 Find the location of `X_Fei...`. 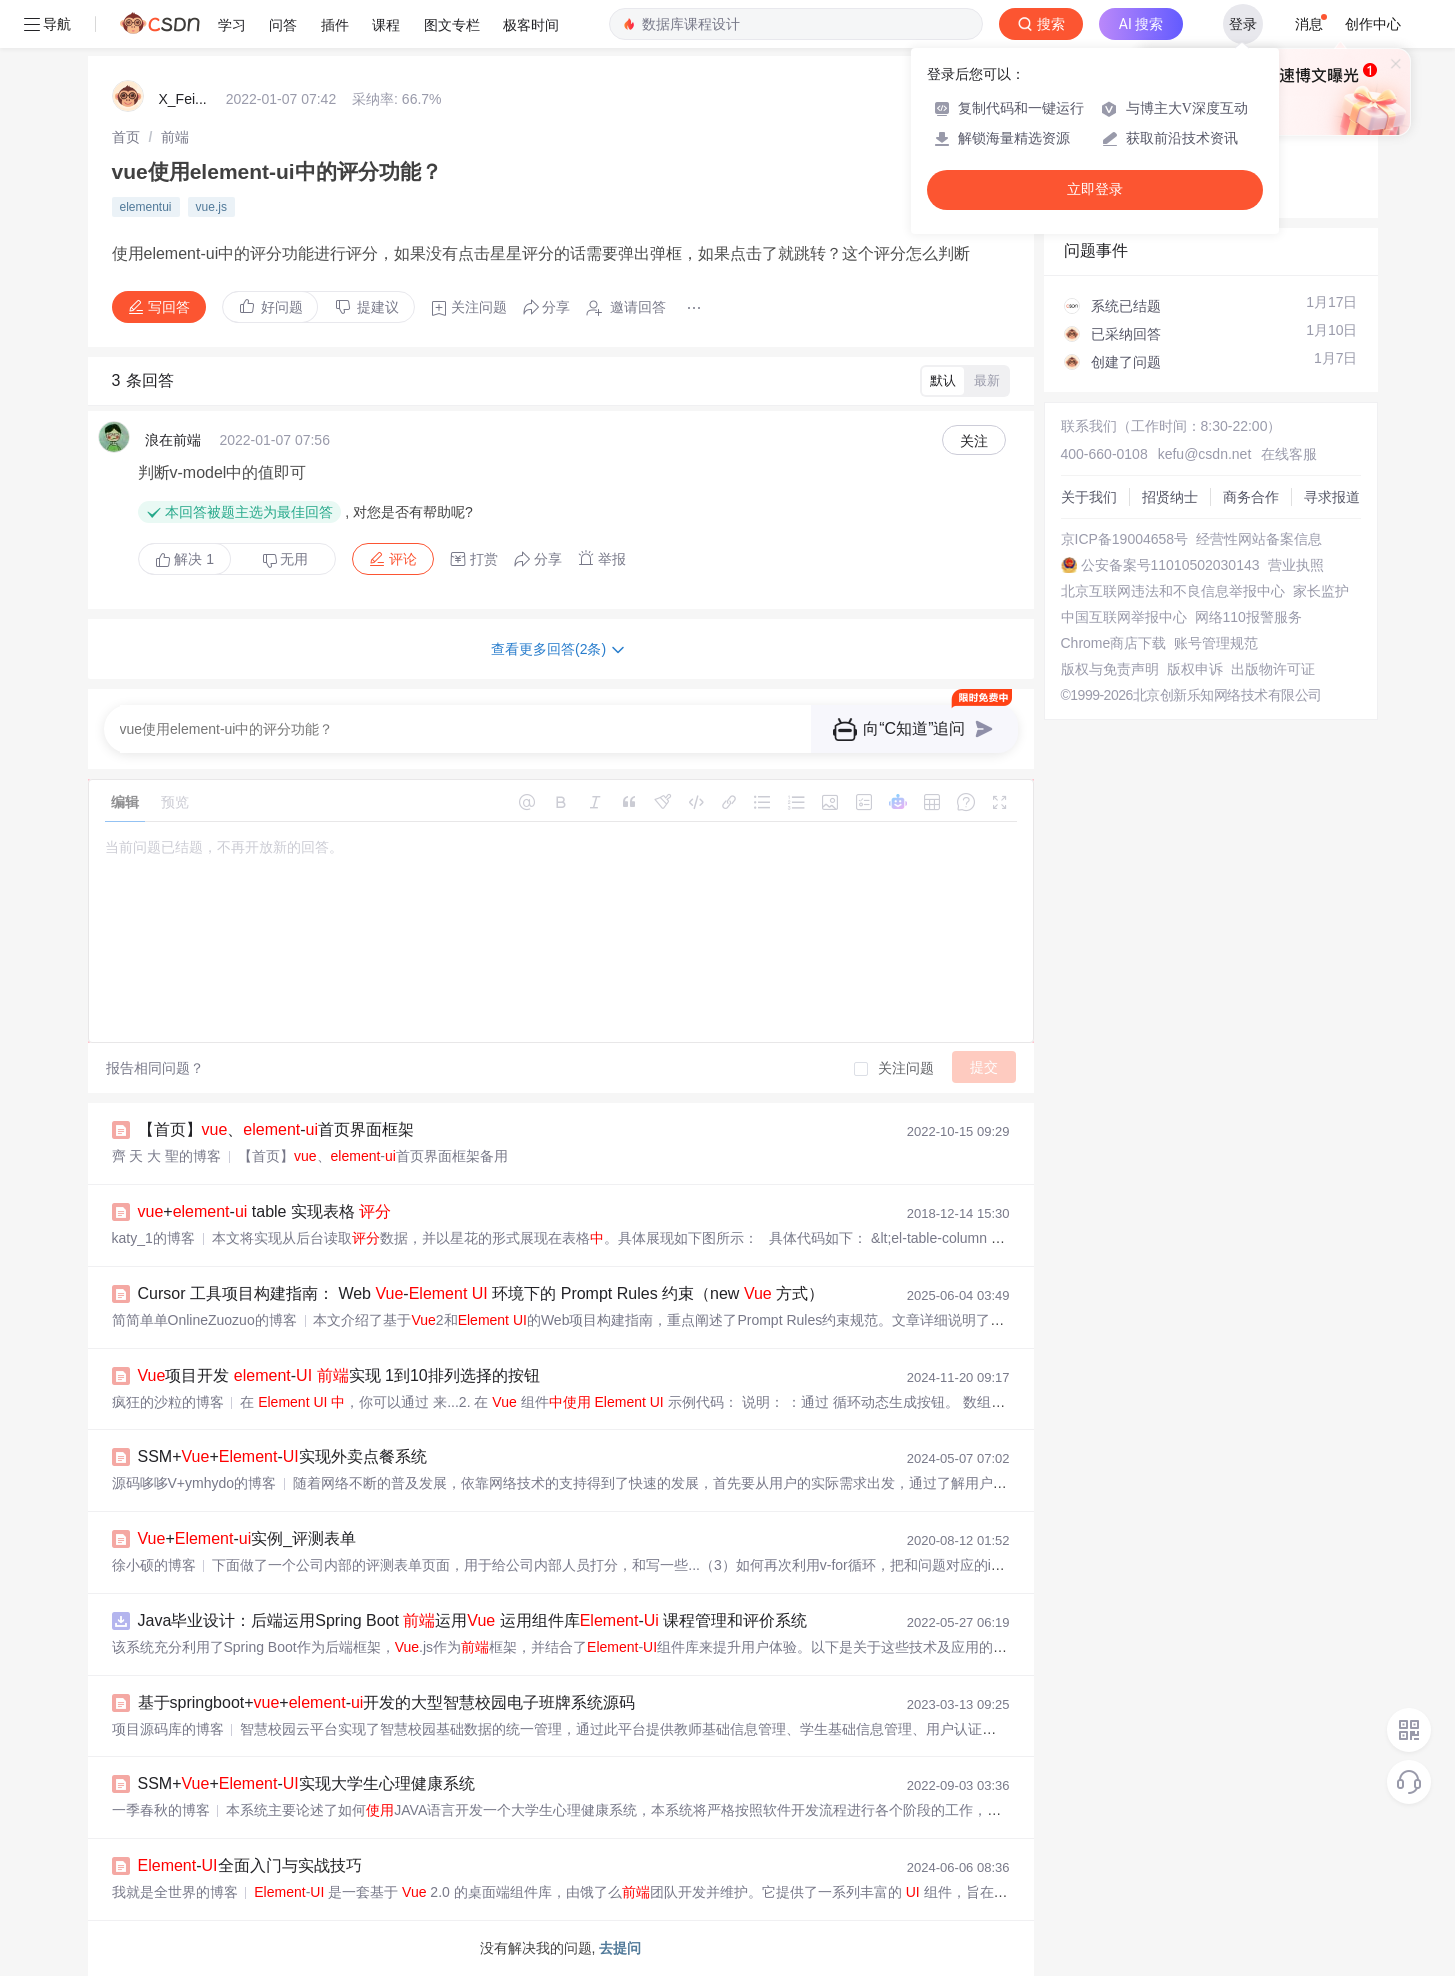

X_Fei... is located at coordinates (183, 99).